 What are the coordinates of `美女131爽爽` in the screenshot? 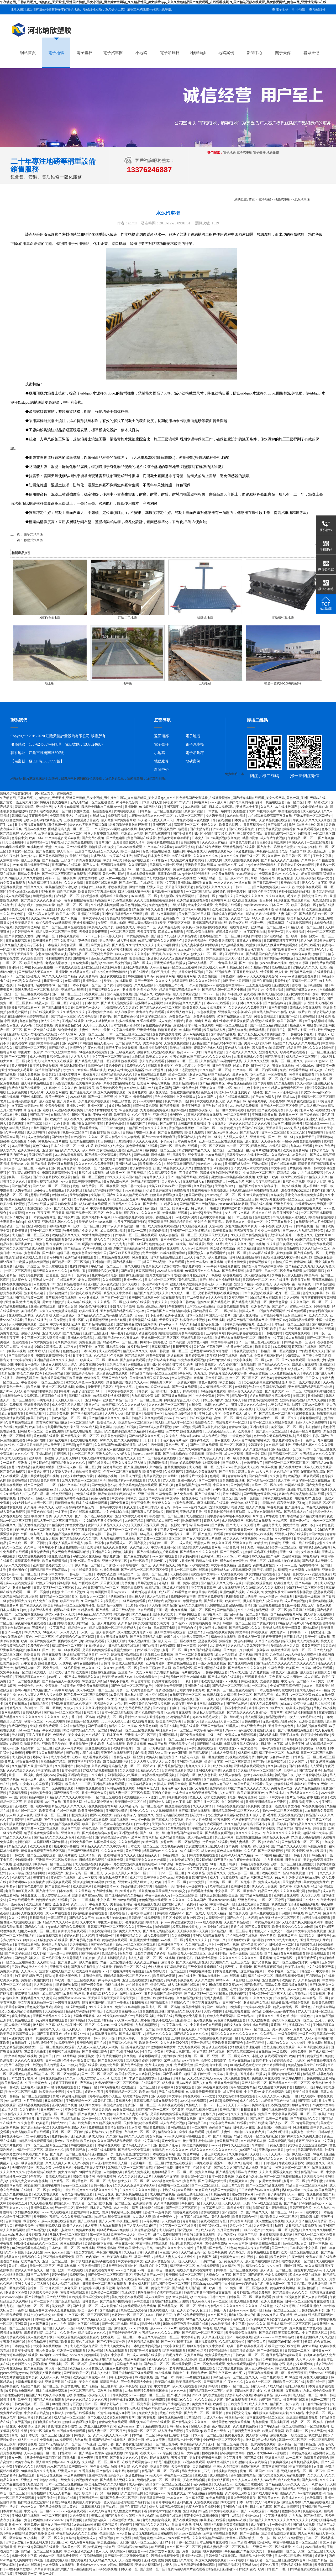 It's located at (269, 2069).